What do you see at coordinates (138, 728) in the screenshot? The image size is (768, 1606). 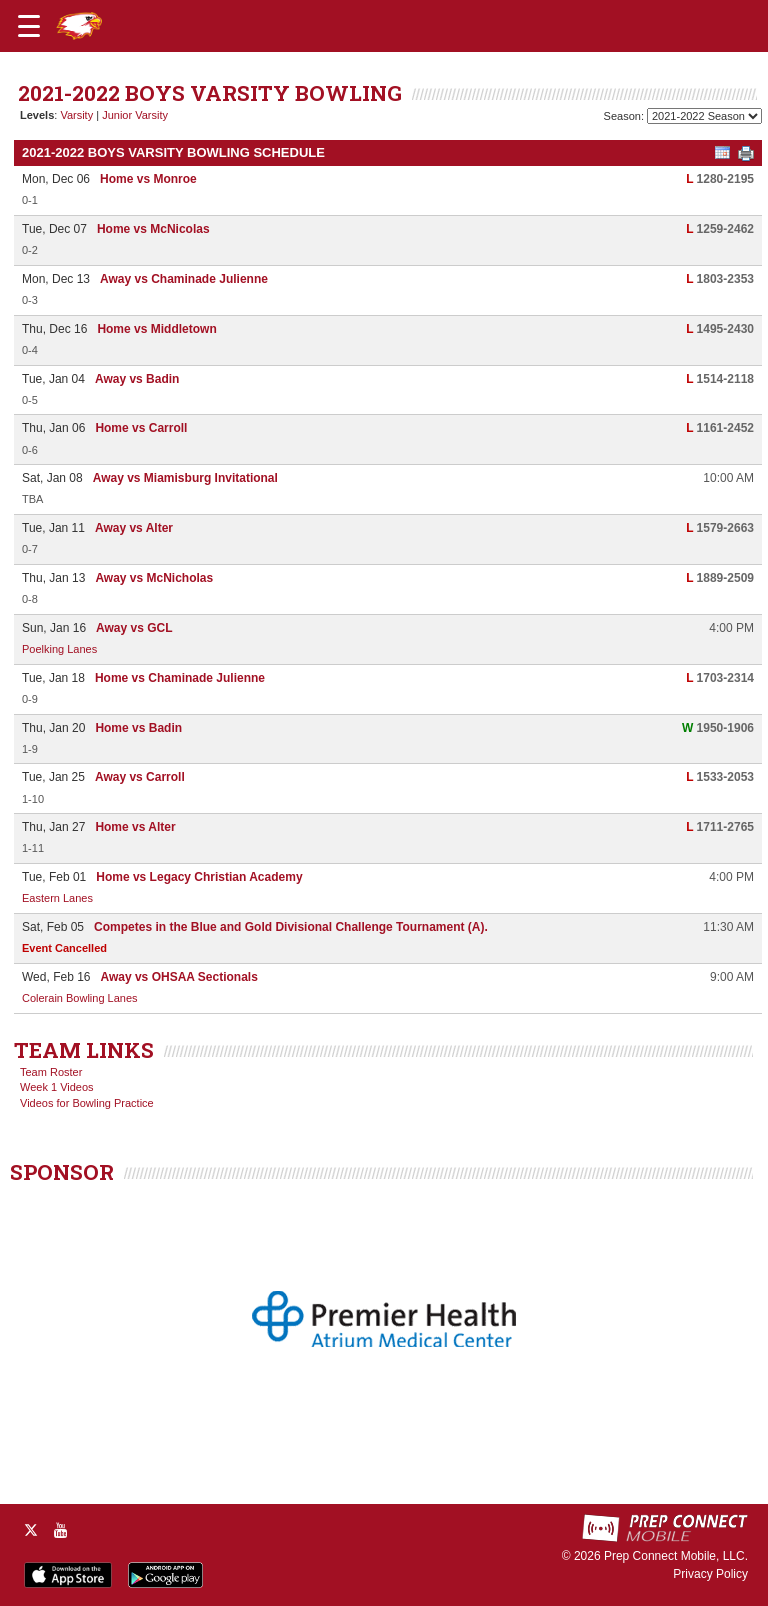 I see `Home vs Badin` at bounding box center [138, 728].